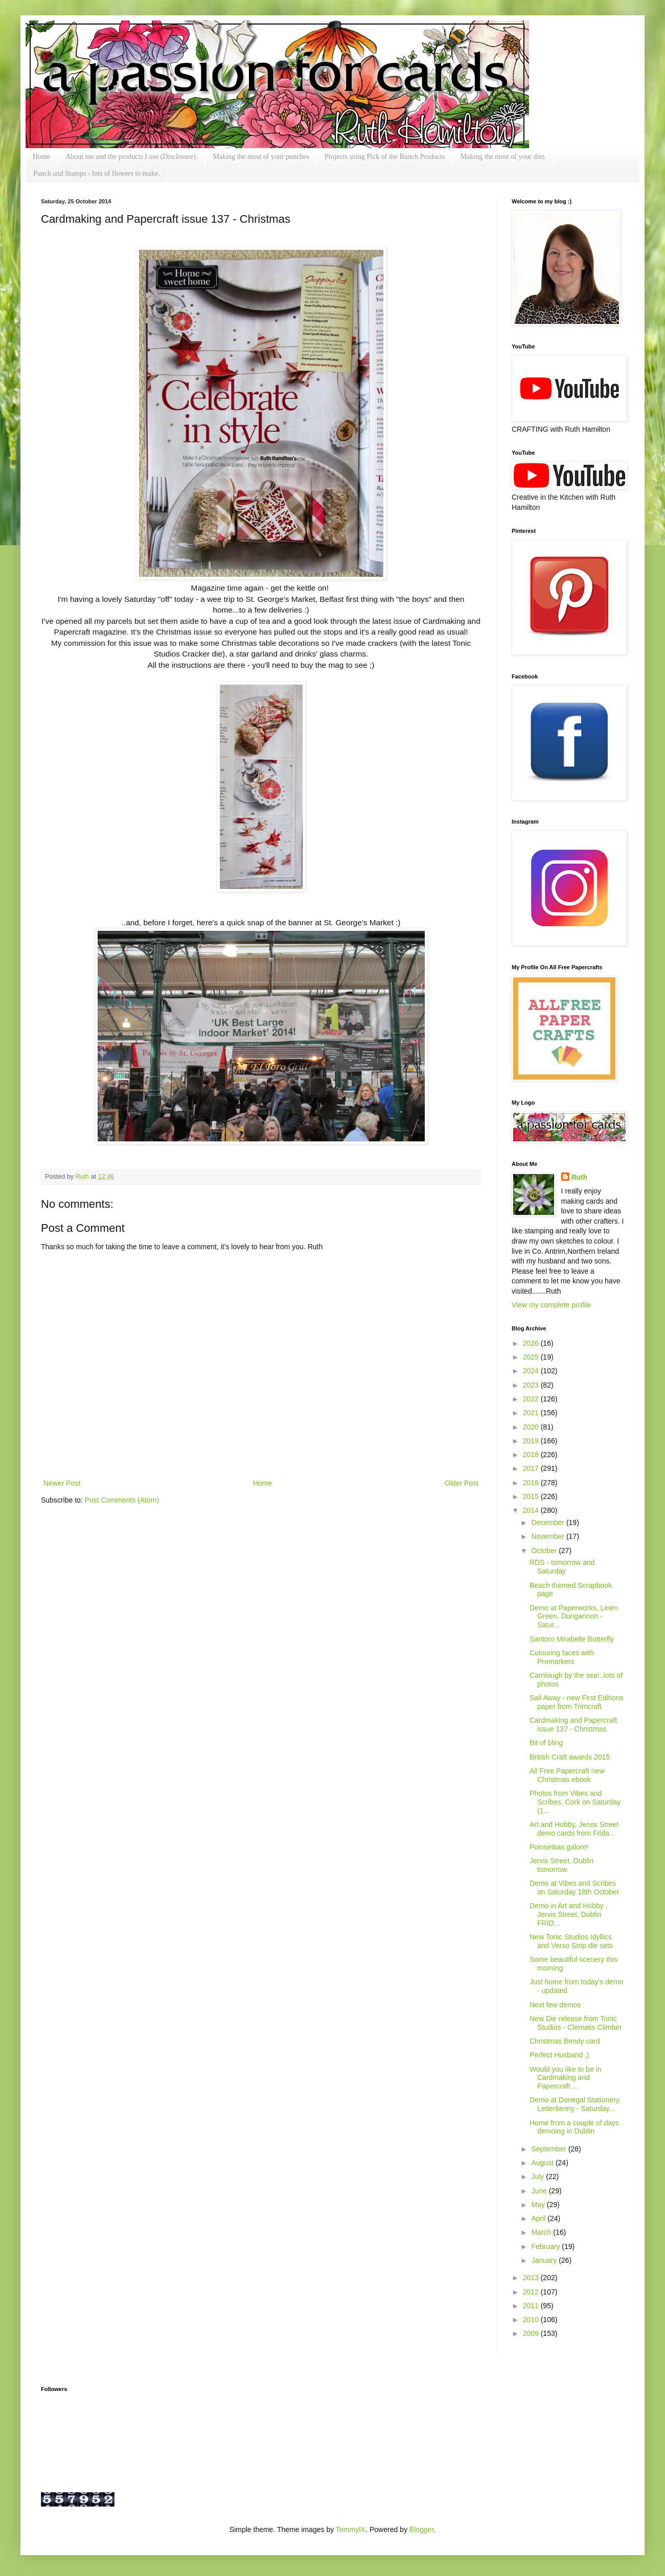 This screenshot has width=665, height=2576. I want to click on 2020, so click(532, 1427).